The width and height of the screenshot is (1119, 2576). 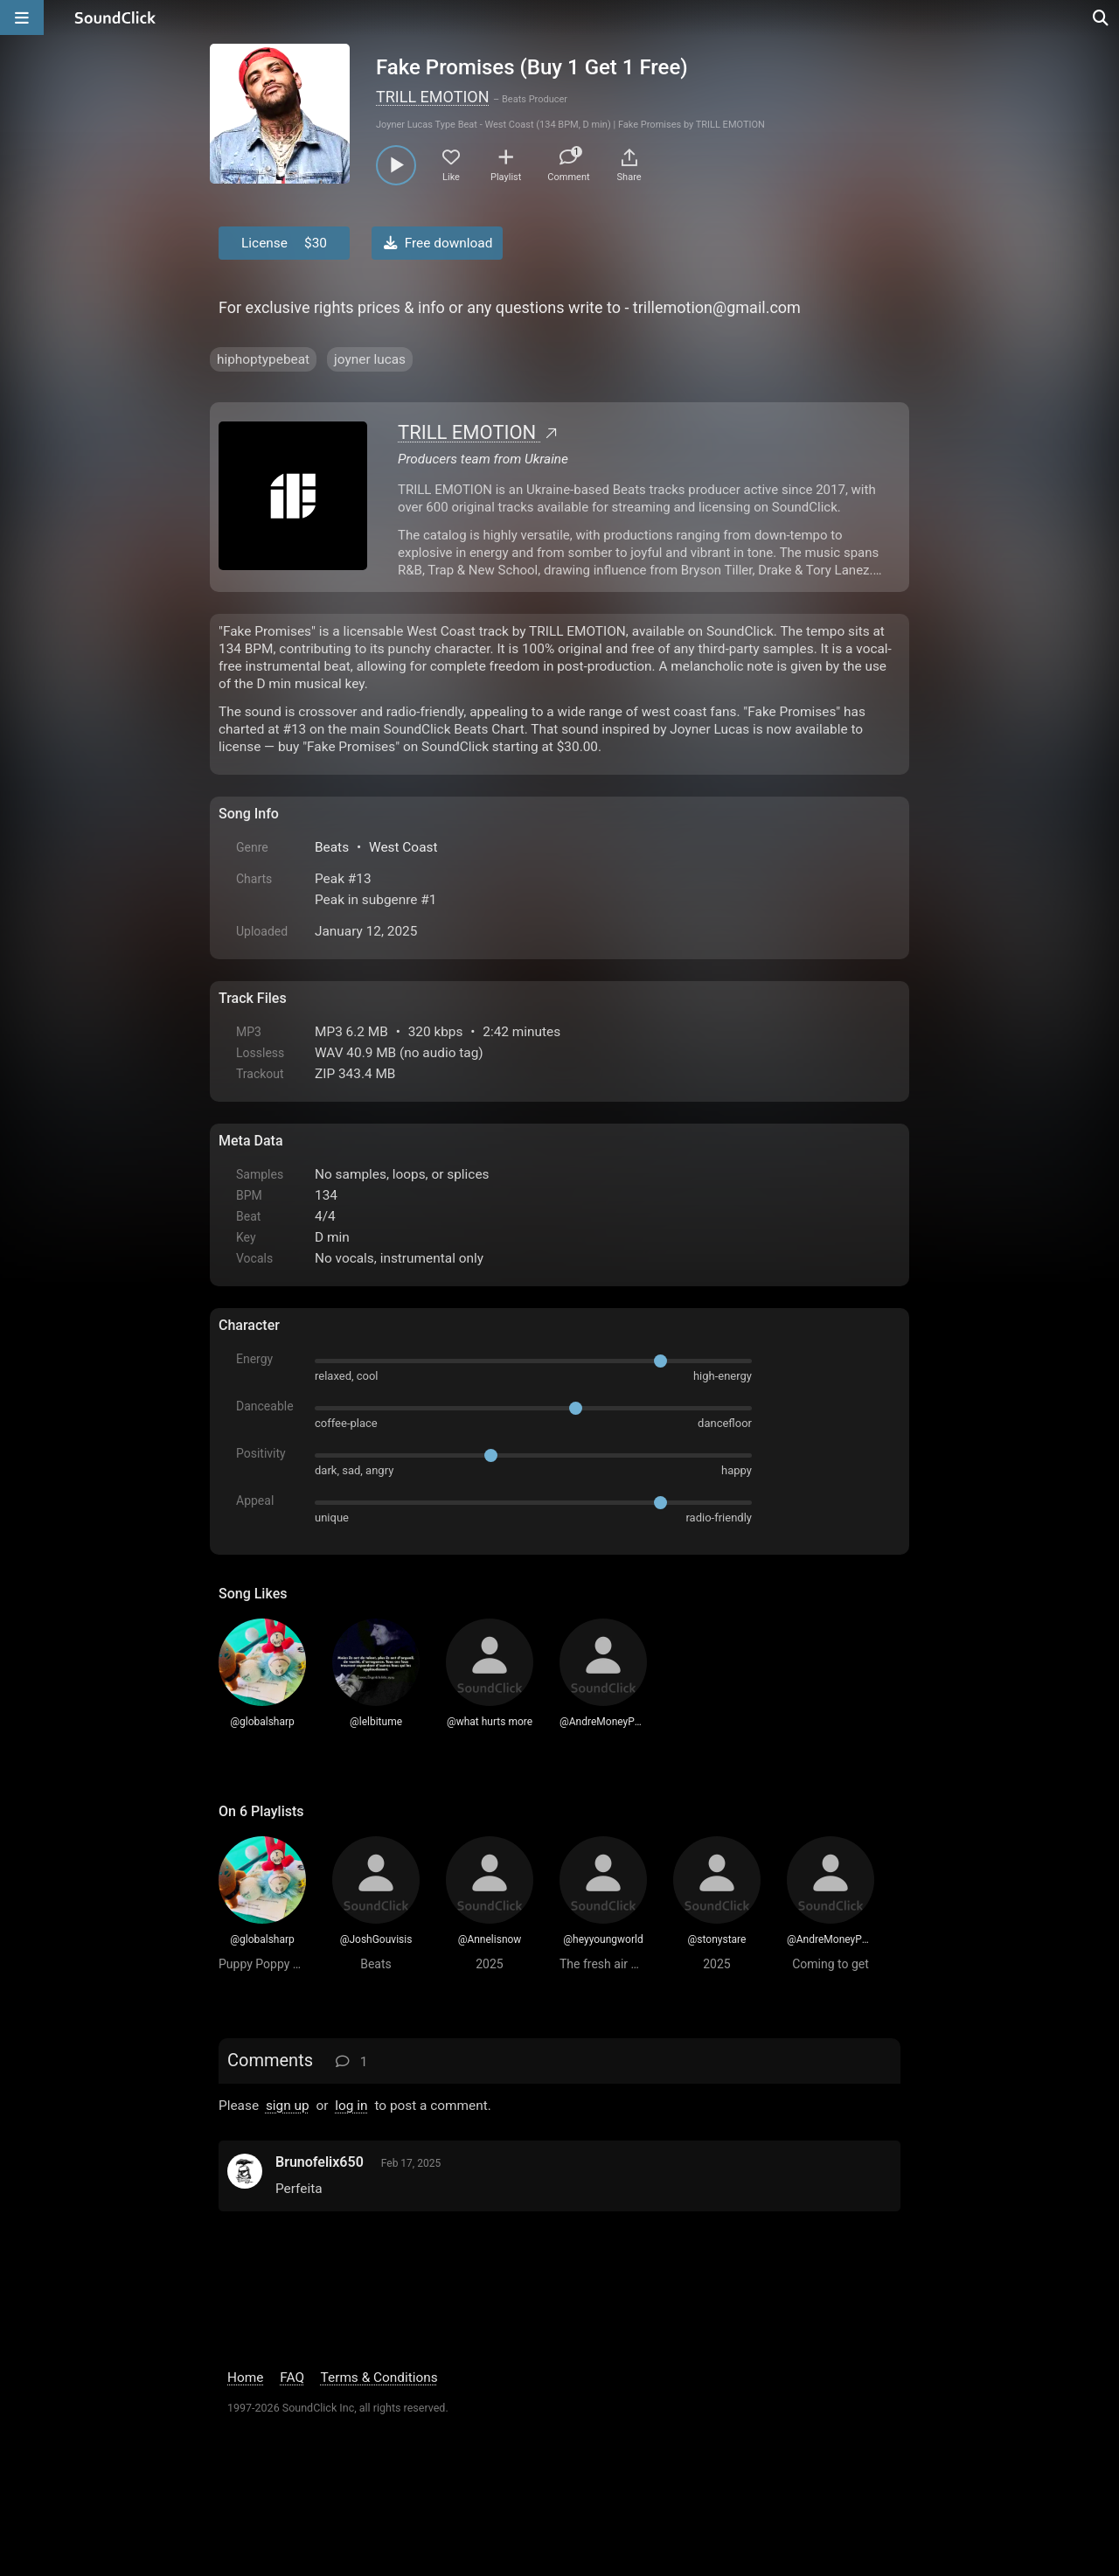 I want to click on [Open search page], so click(x=1101, y=17).